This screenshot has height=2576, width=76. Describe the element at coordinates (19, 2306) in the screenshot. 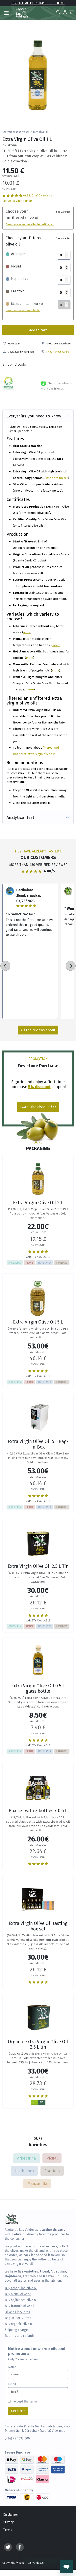

I see `Buy frantoio olive oil` at that location.